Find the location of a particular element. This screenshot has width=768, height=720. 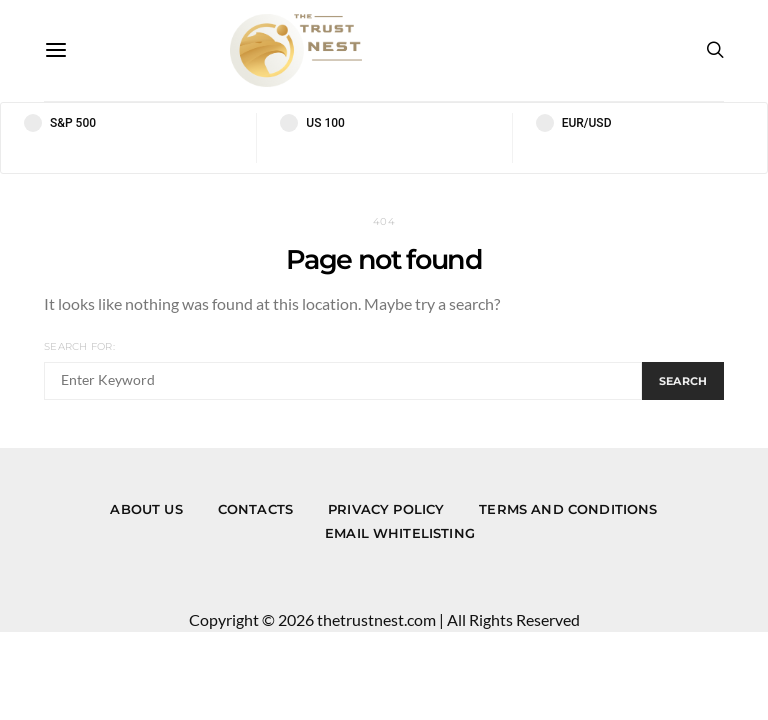

Search for: is located at coordinates (79, 346).